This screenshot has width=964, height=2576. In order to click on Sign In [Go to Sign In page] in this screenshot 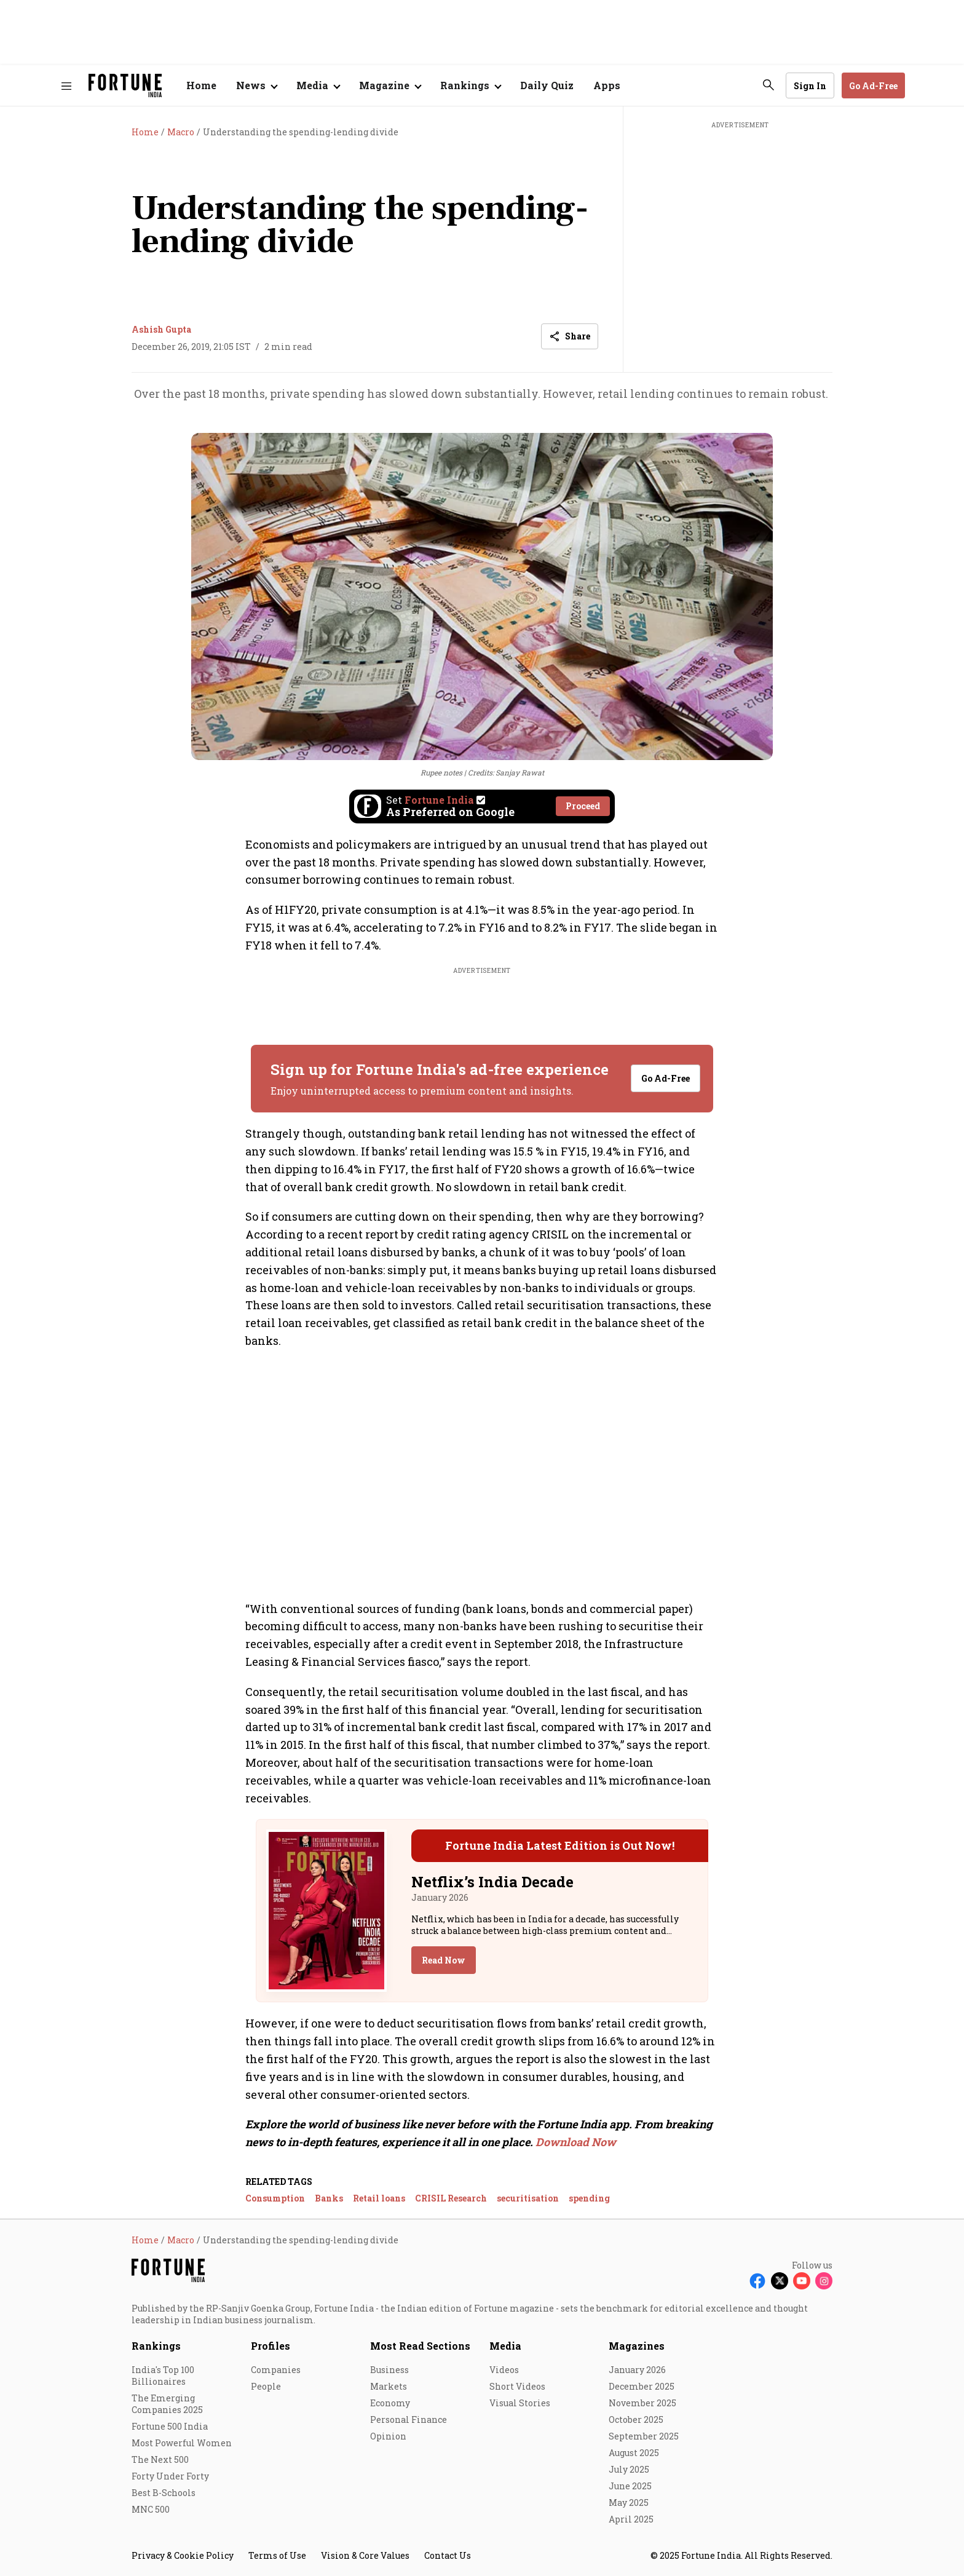, I will do `click(810, 86)`.